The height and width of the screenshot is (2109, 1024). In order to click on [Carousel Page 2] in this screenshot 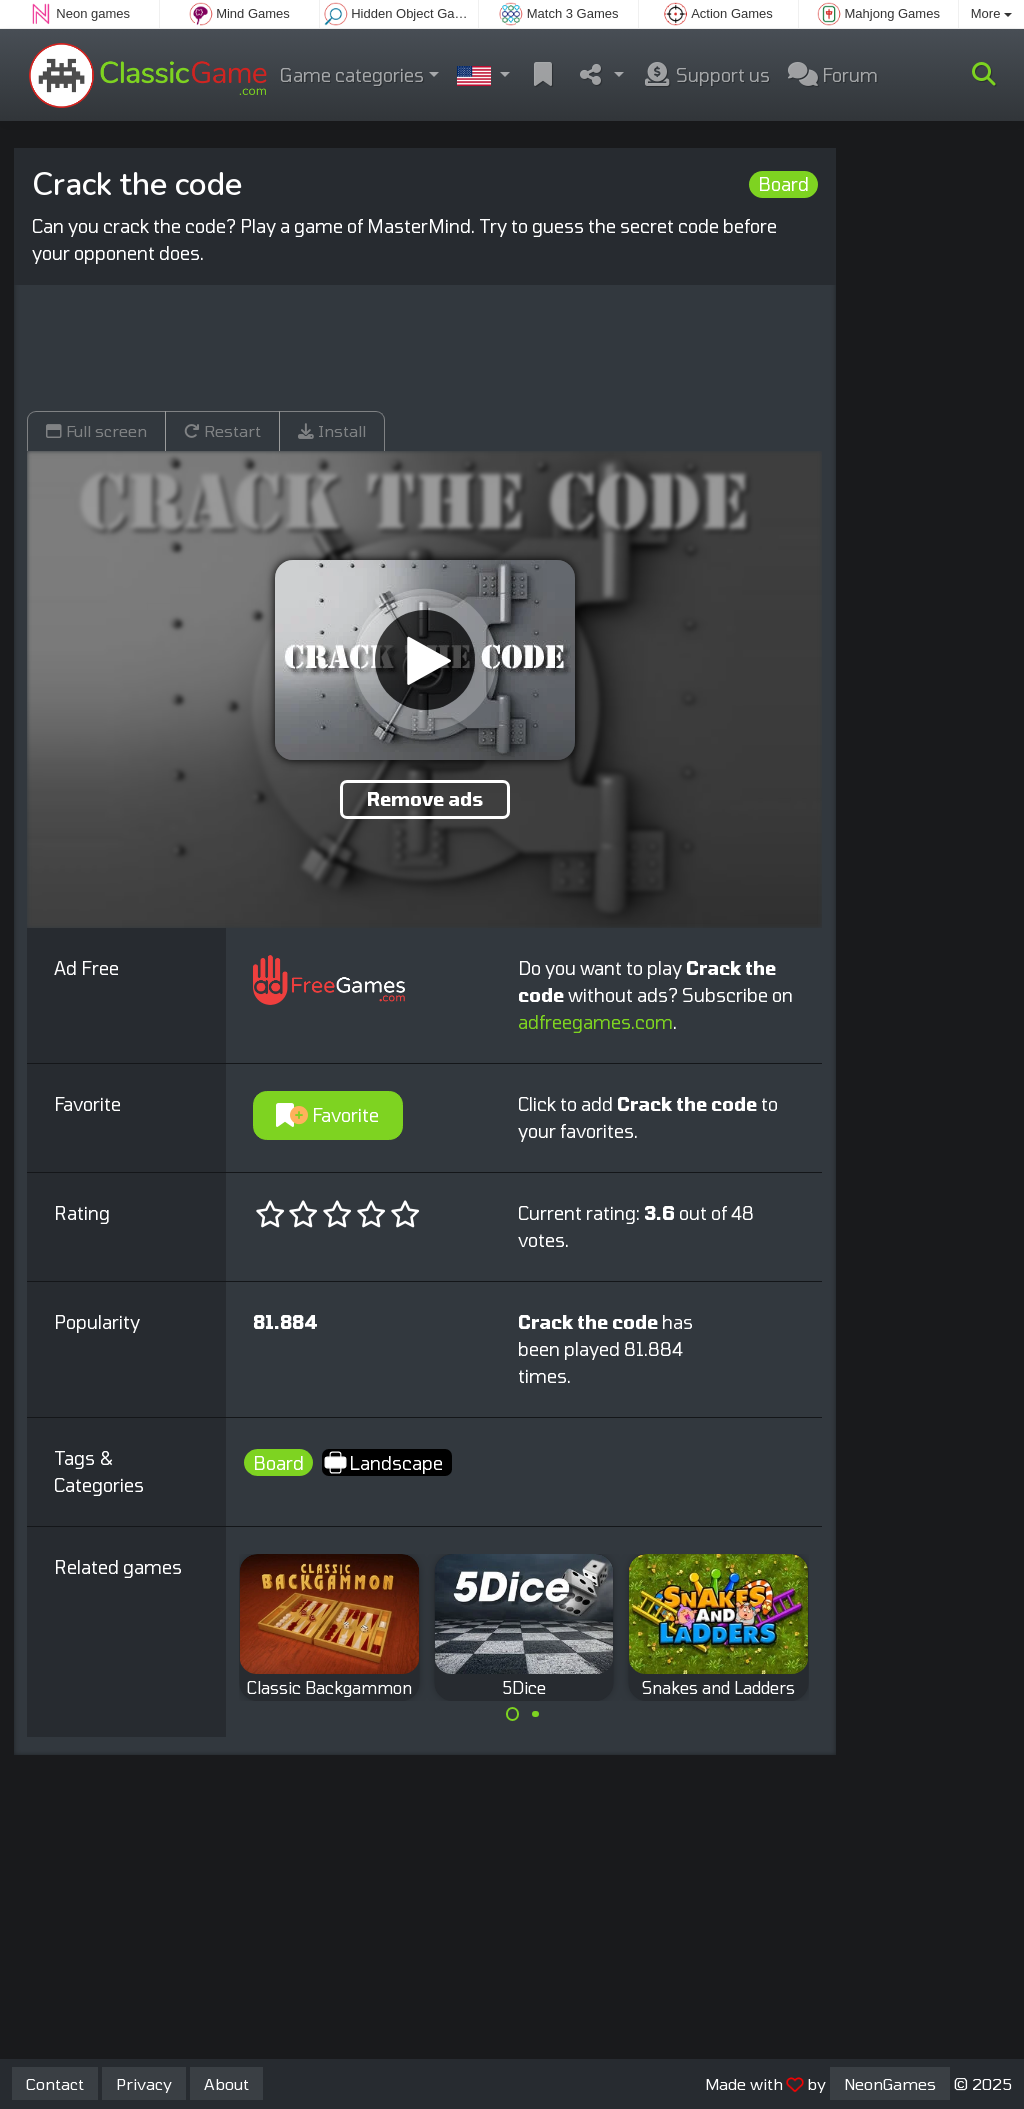, I will do `click(535, 1714)`.